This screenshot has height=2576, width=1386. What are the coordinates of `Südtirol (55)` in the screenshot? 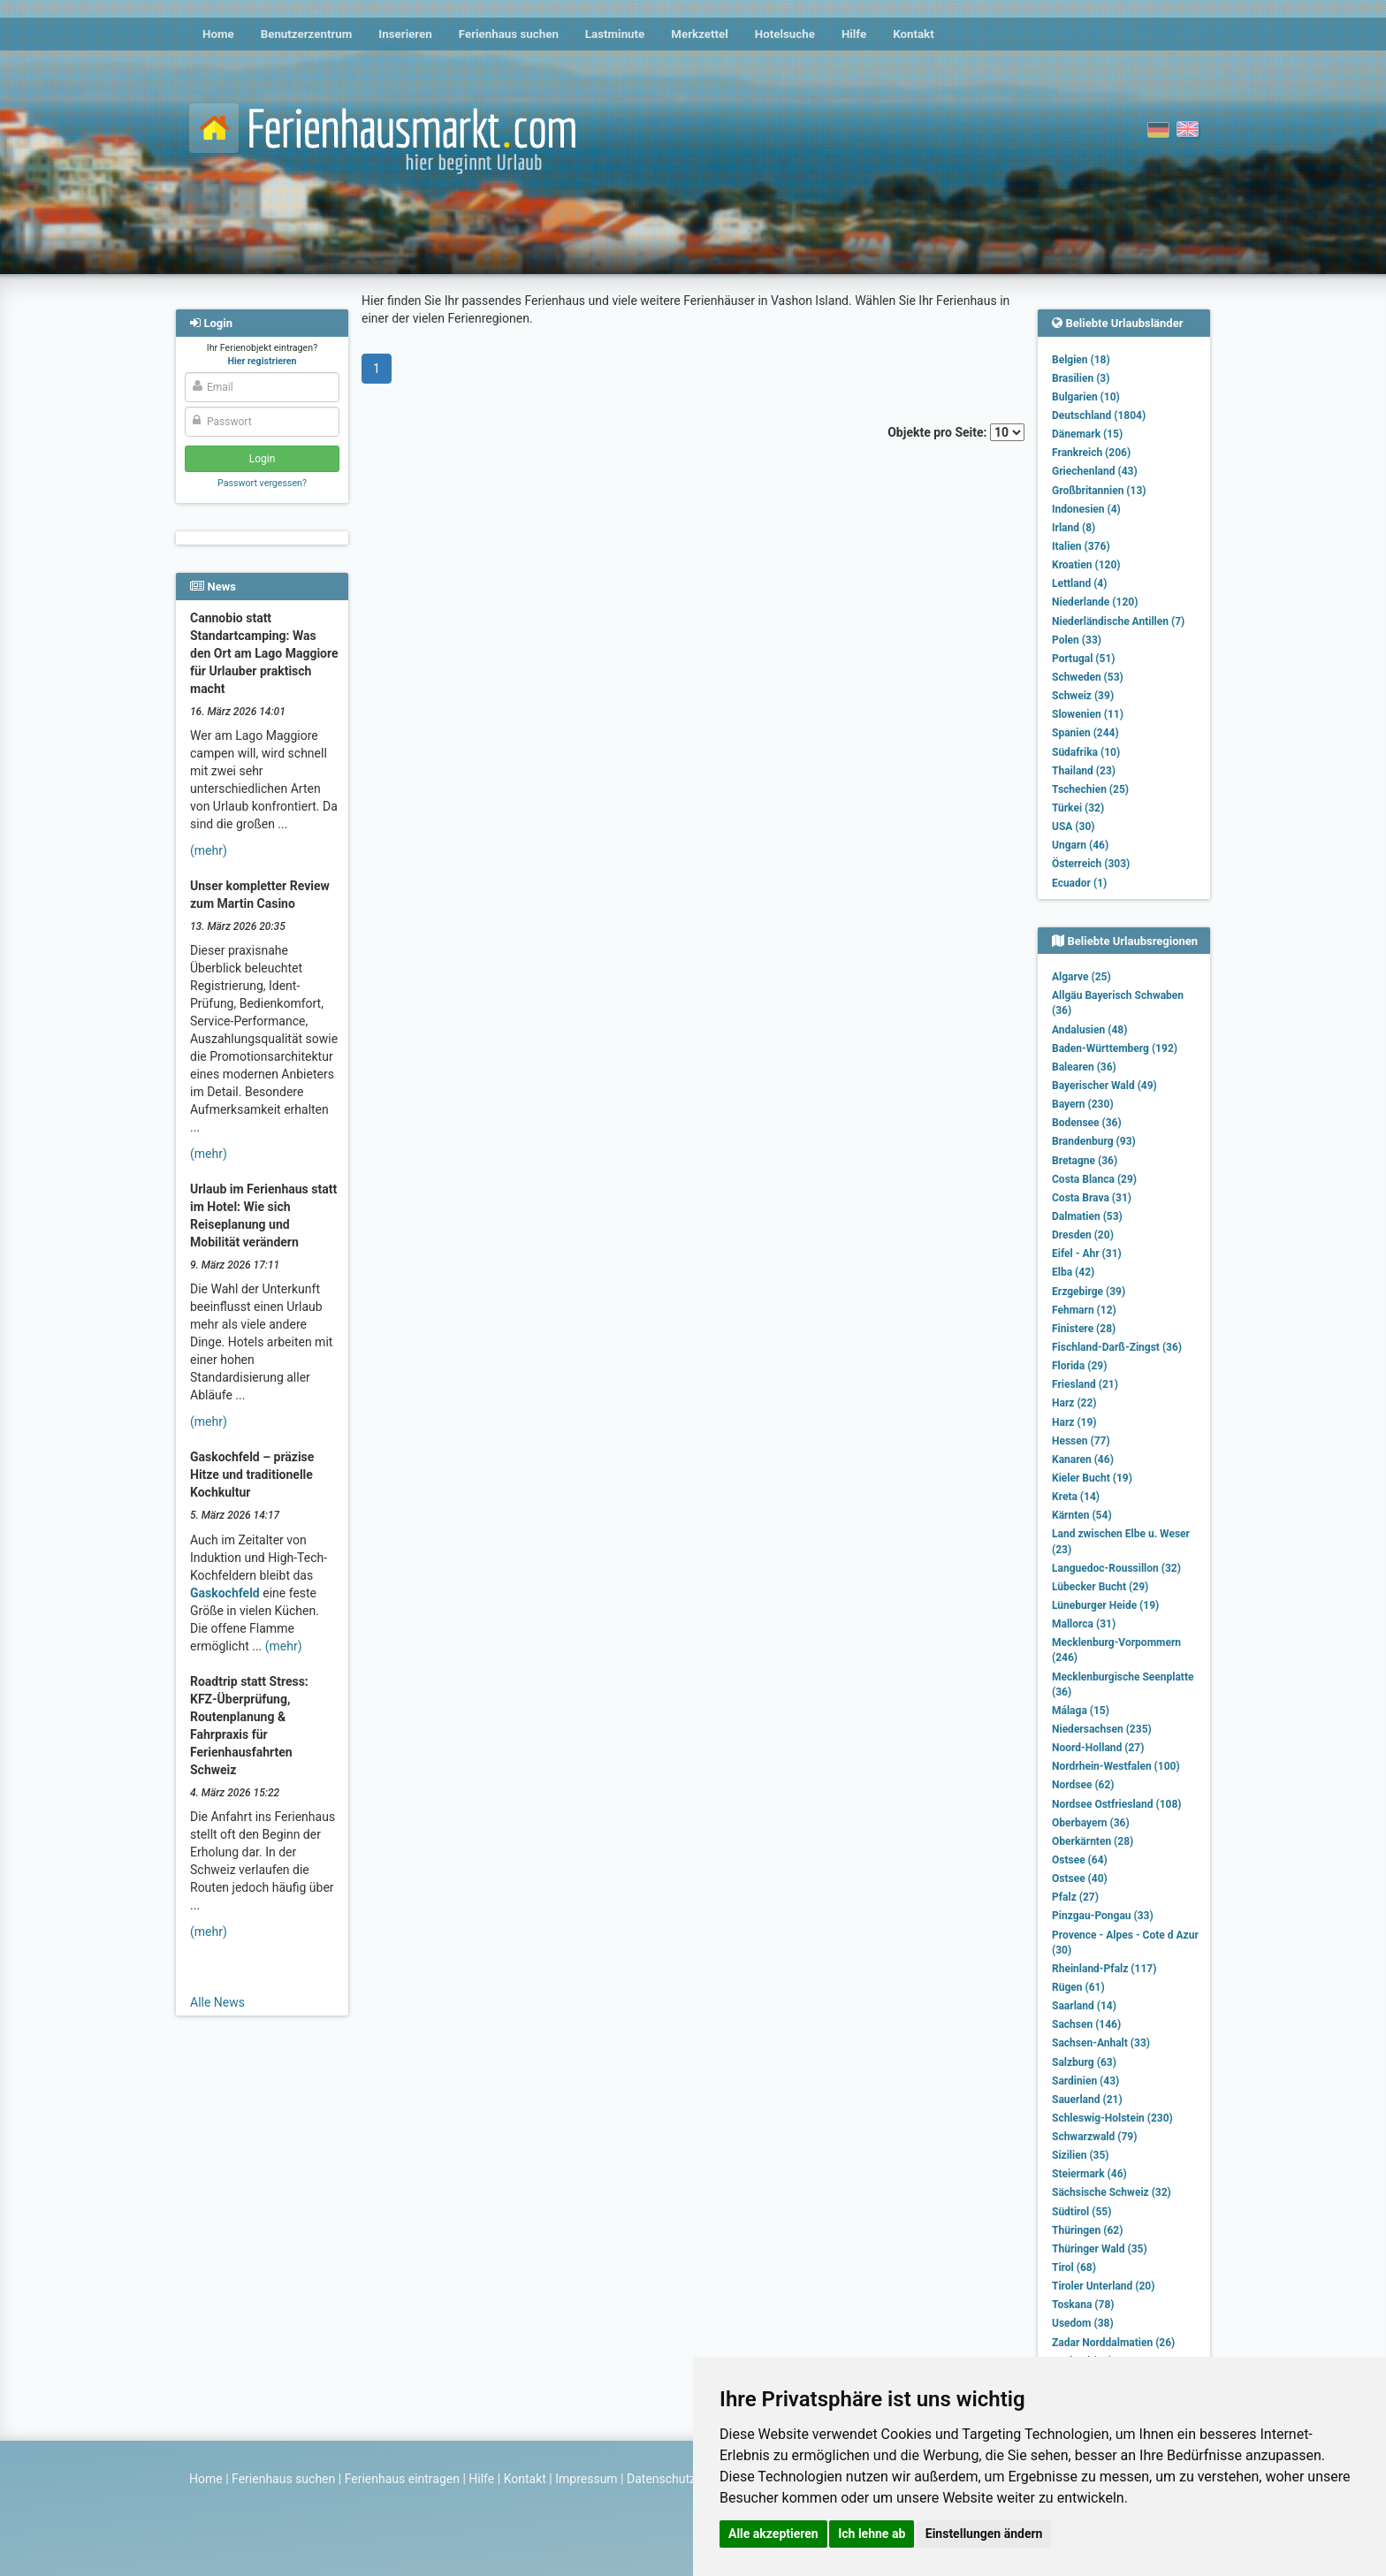 It's located at (1081, 2212).